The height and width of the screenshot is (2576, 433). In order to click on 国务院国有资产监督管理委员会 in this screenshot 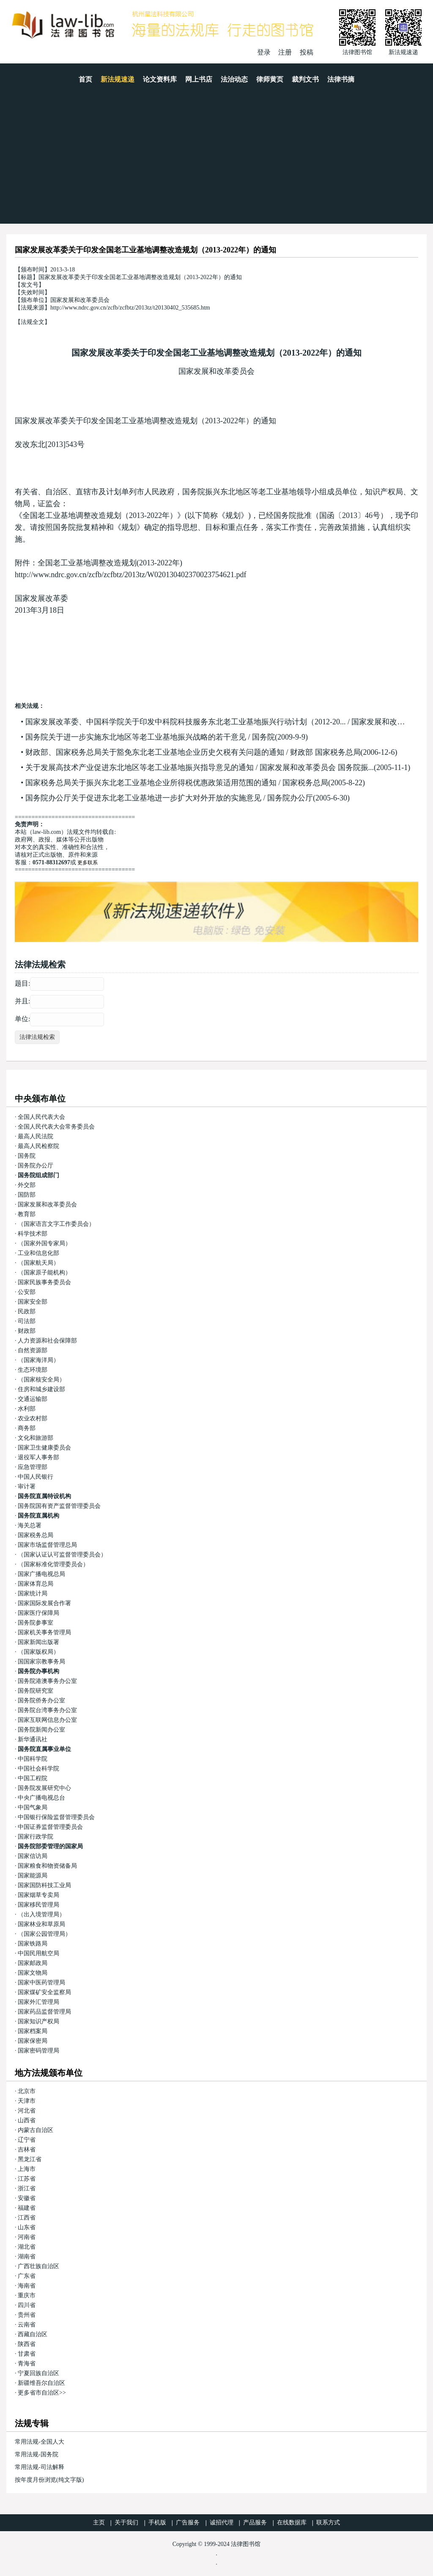, I will do `click(59, 1506)`.